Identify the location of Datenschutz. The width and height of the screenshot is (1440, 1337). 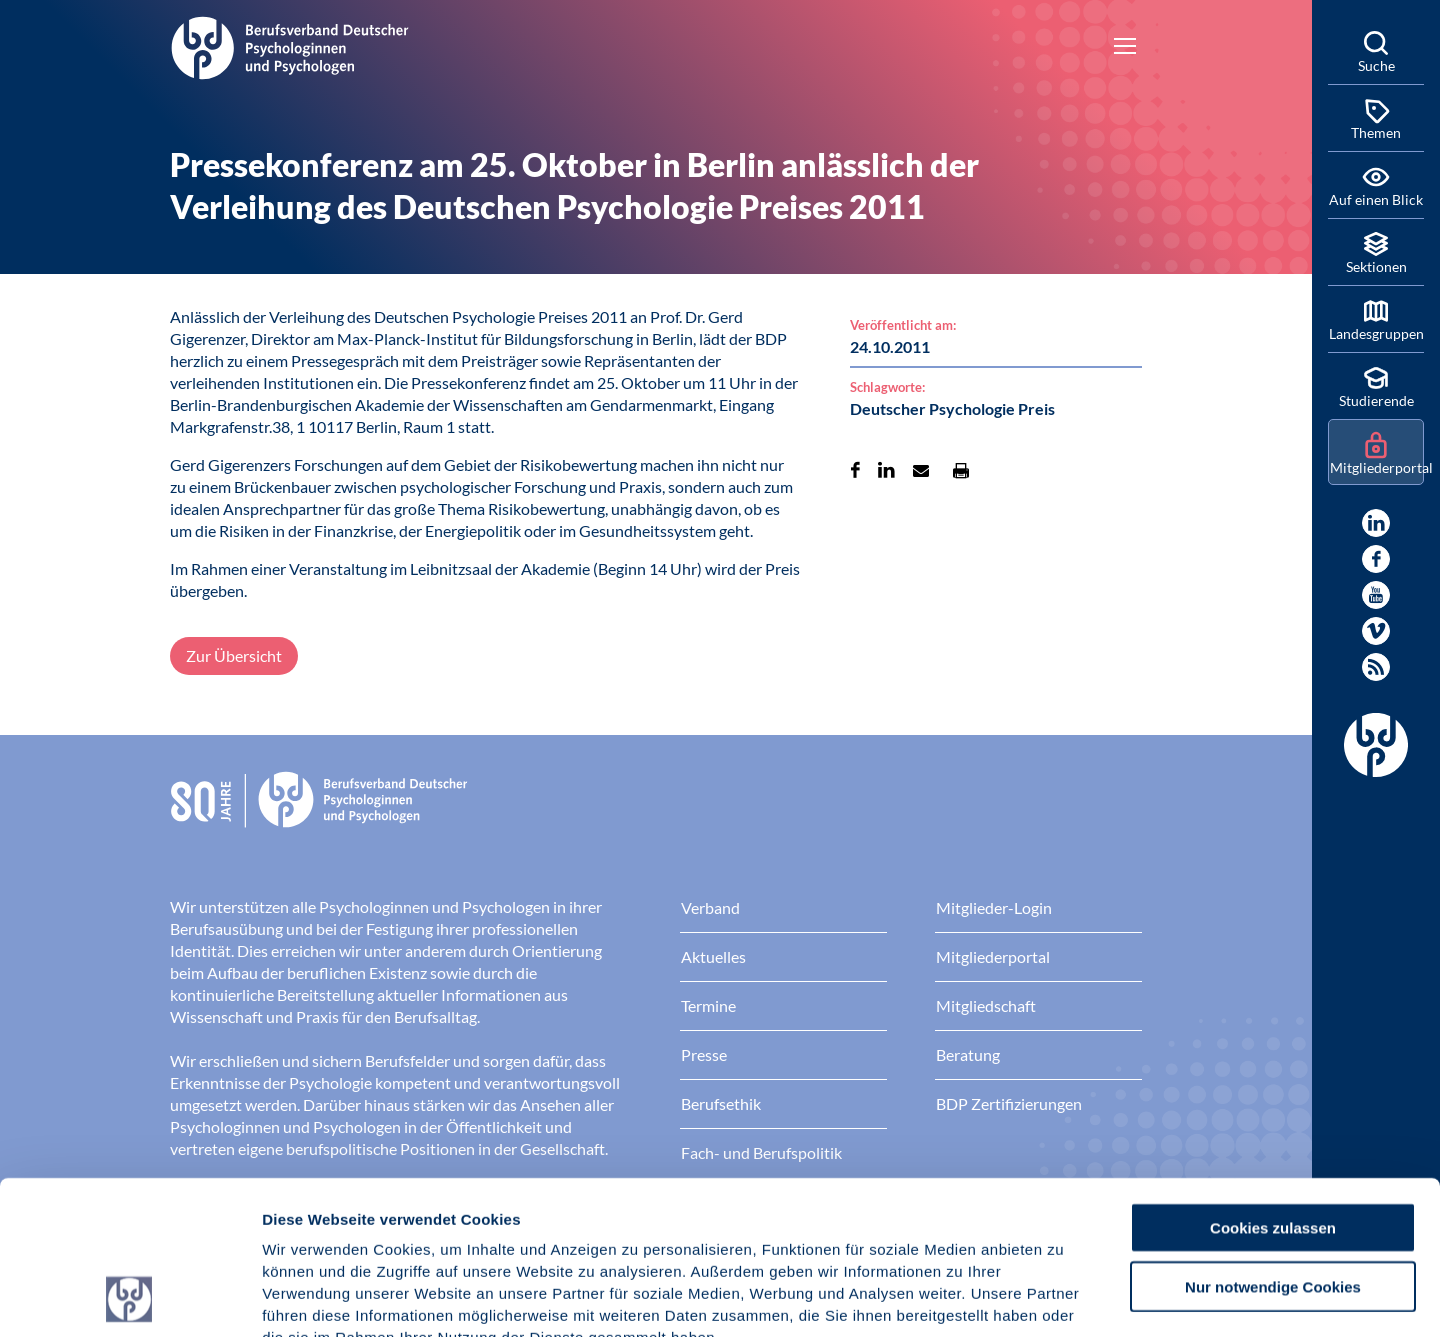
(410, 1216).